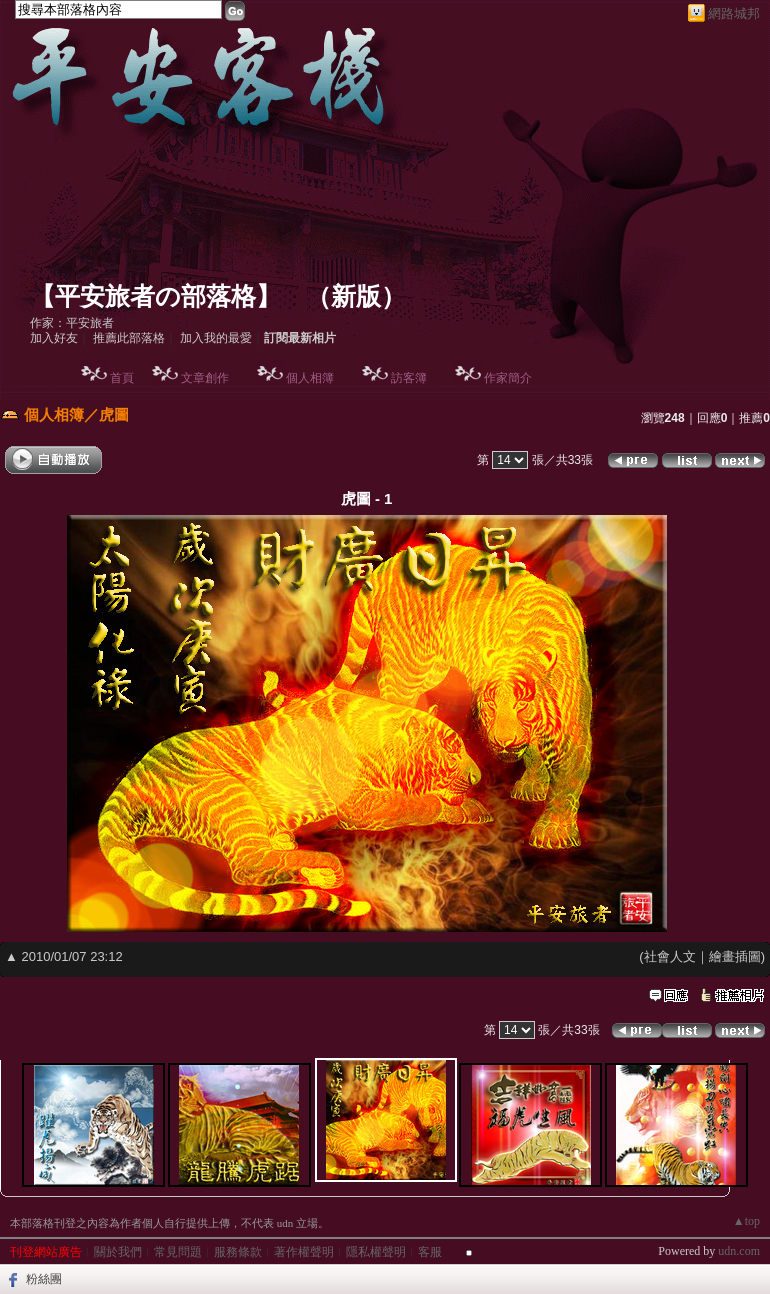 The image size is (770, 1294). Describe the element at coordinates (44, 1279) in the screenshot. I see `粉絲團` at that location.